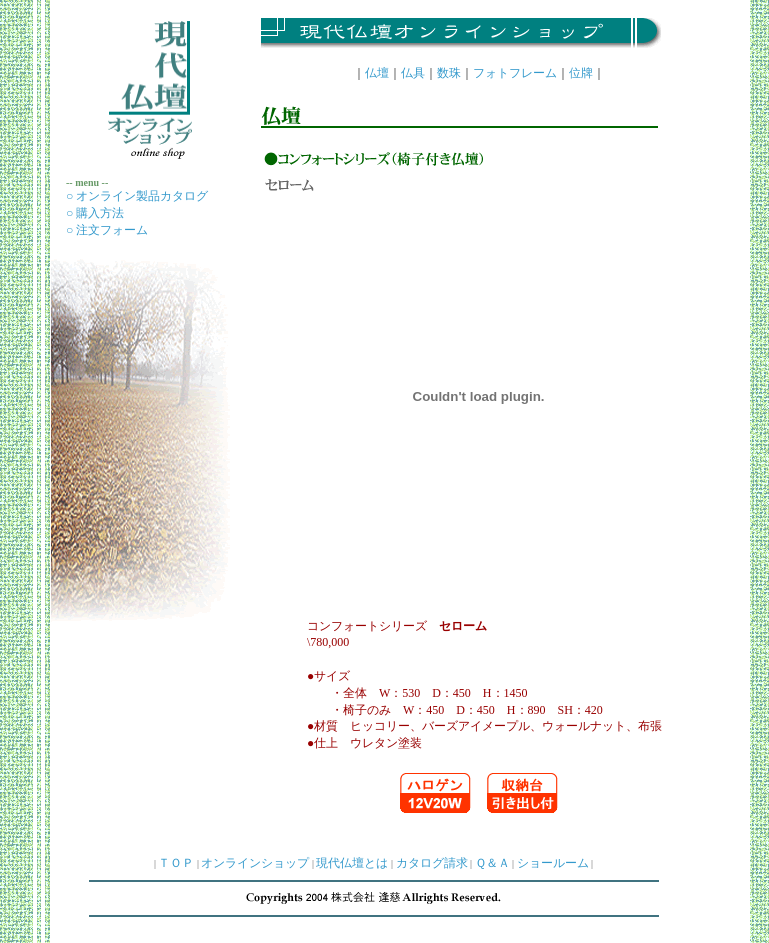 Image resolution: width=769 pixels, height=943 pixels. Describe the element at coordinates (449, 73) in the screenshot. I see `数珠` at that location.